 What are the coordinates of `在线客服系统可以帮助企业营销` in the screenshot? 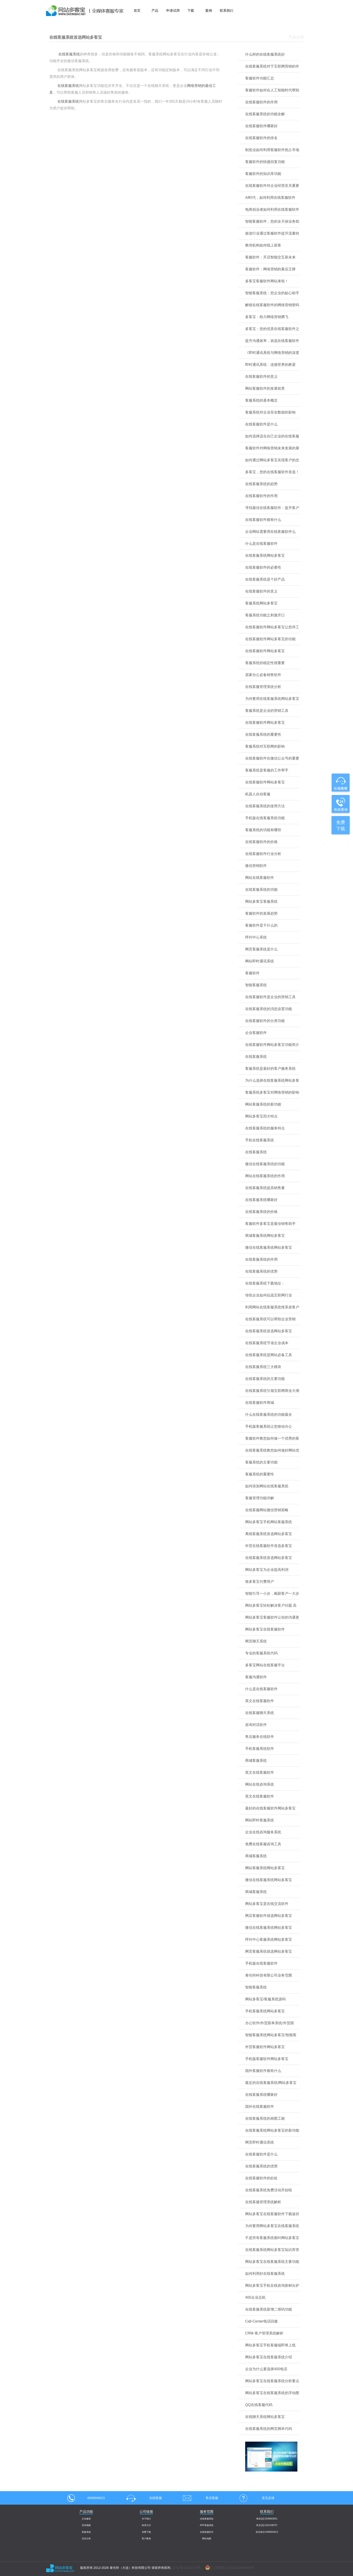 It's located at (270, 1319).